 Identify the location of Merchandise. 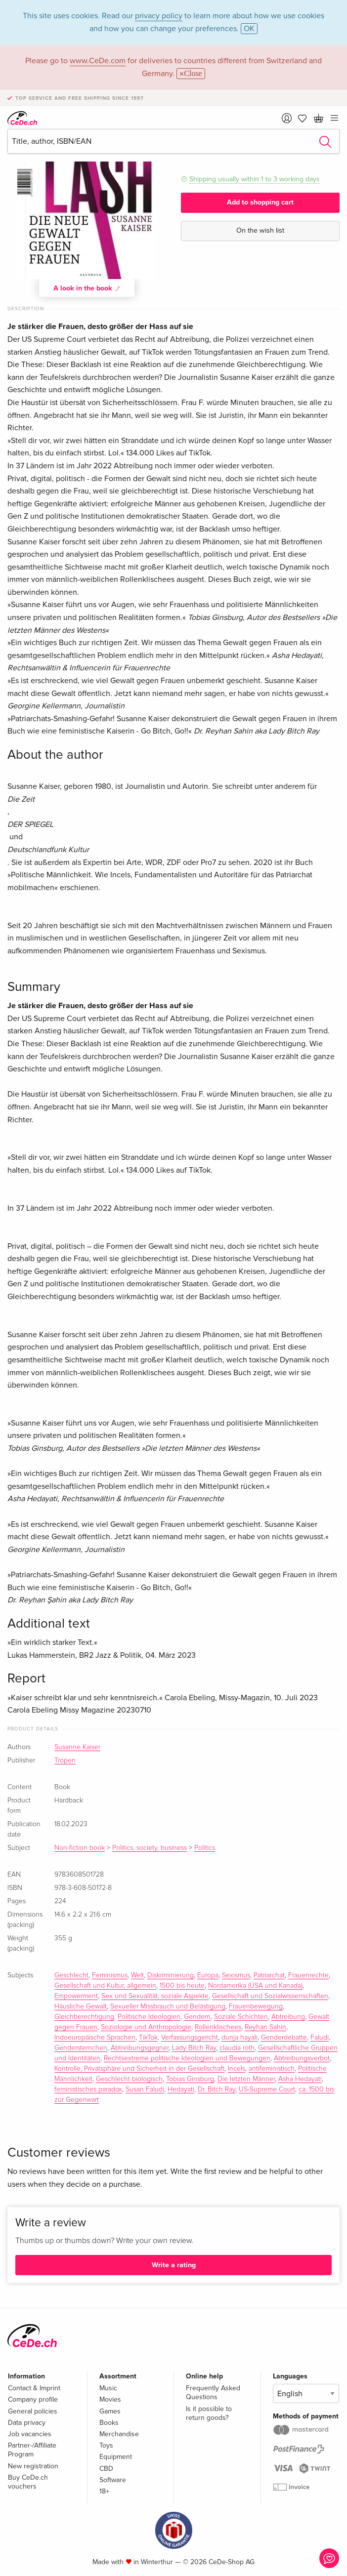
(119, 2434).